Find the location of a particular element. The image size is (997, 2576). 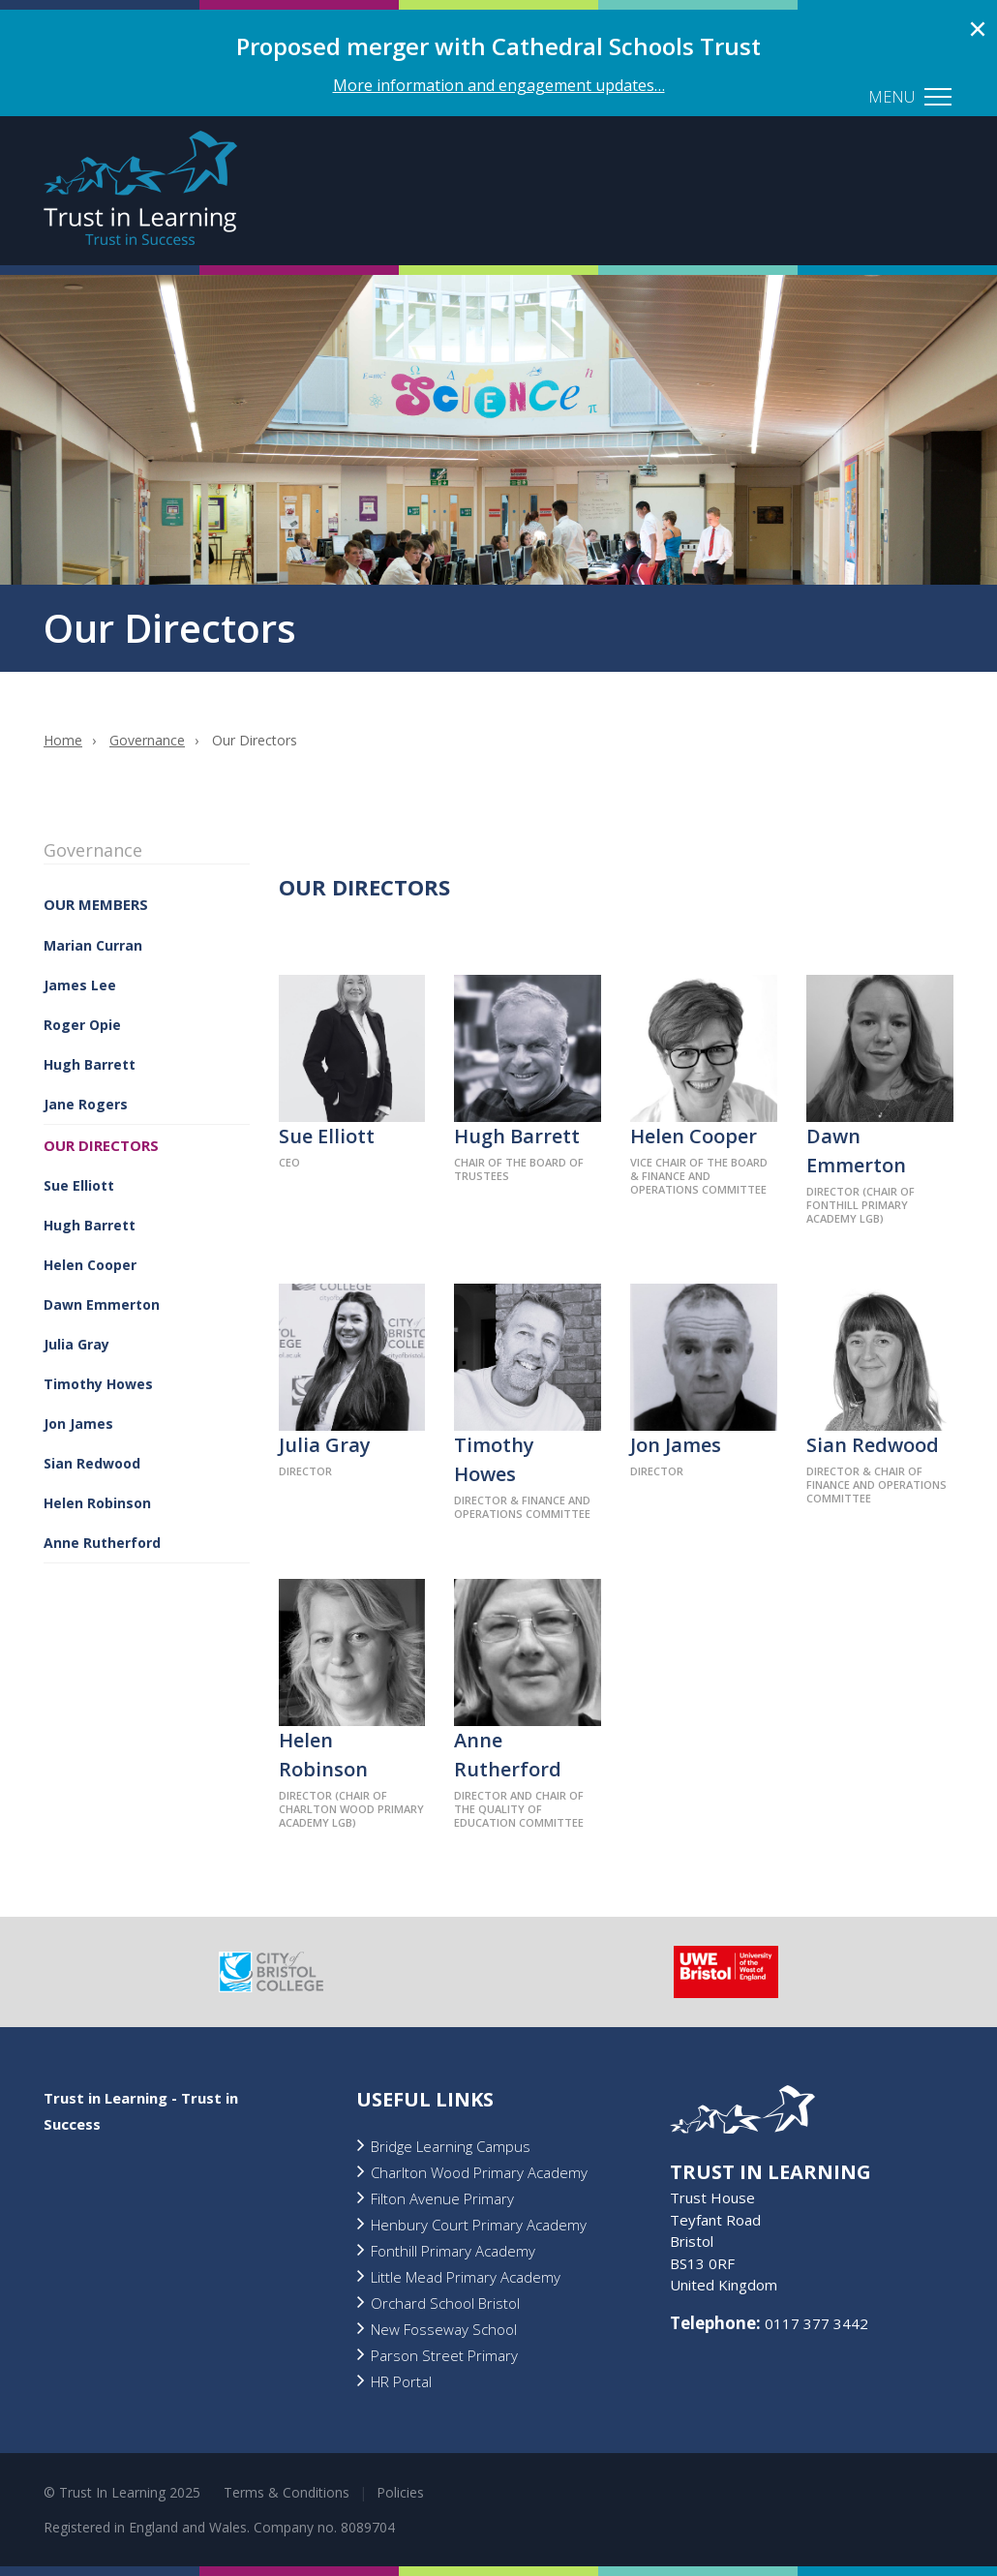

Helen Cooper is located at coordinates (90, 1265).